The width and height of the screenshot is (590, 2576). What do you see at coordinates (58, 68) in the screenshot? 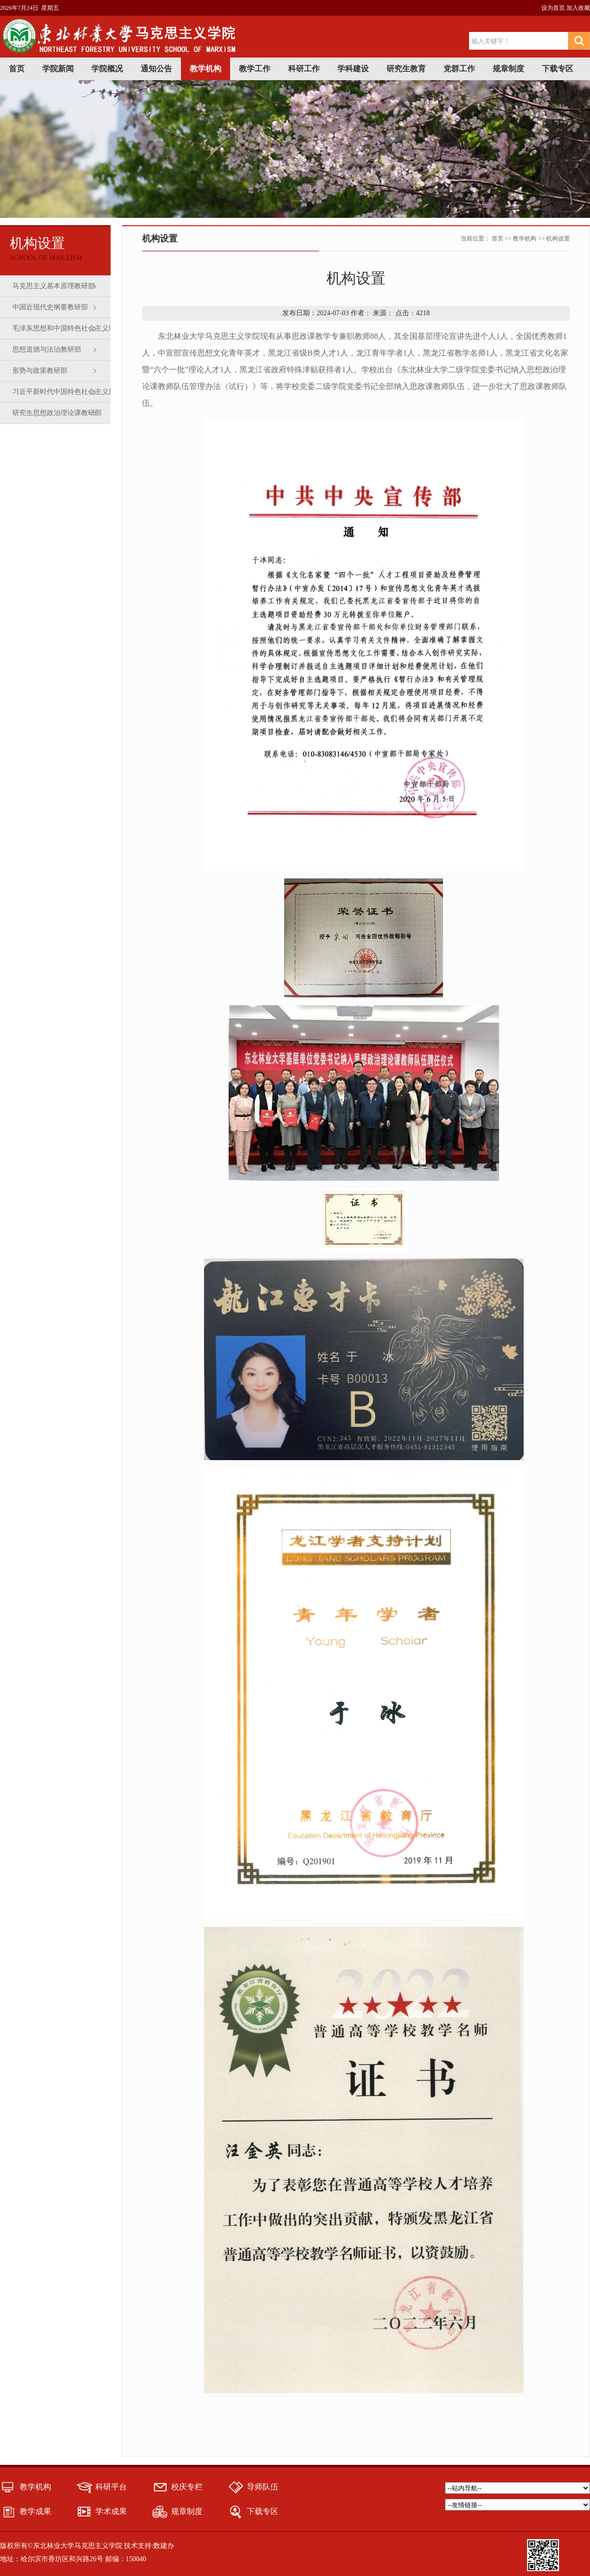
I see `学院新闻` at bounding box center [58, 68].